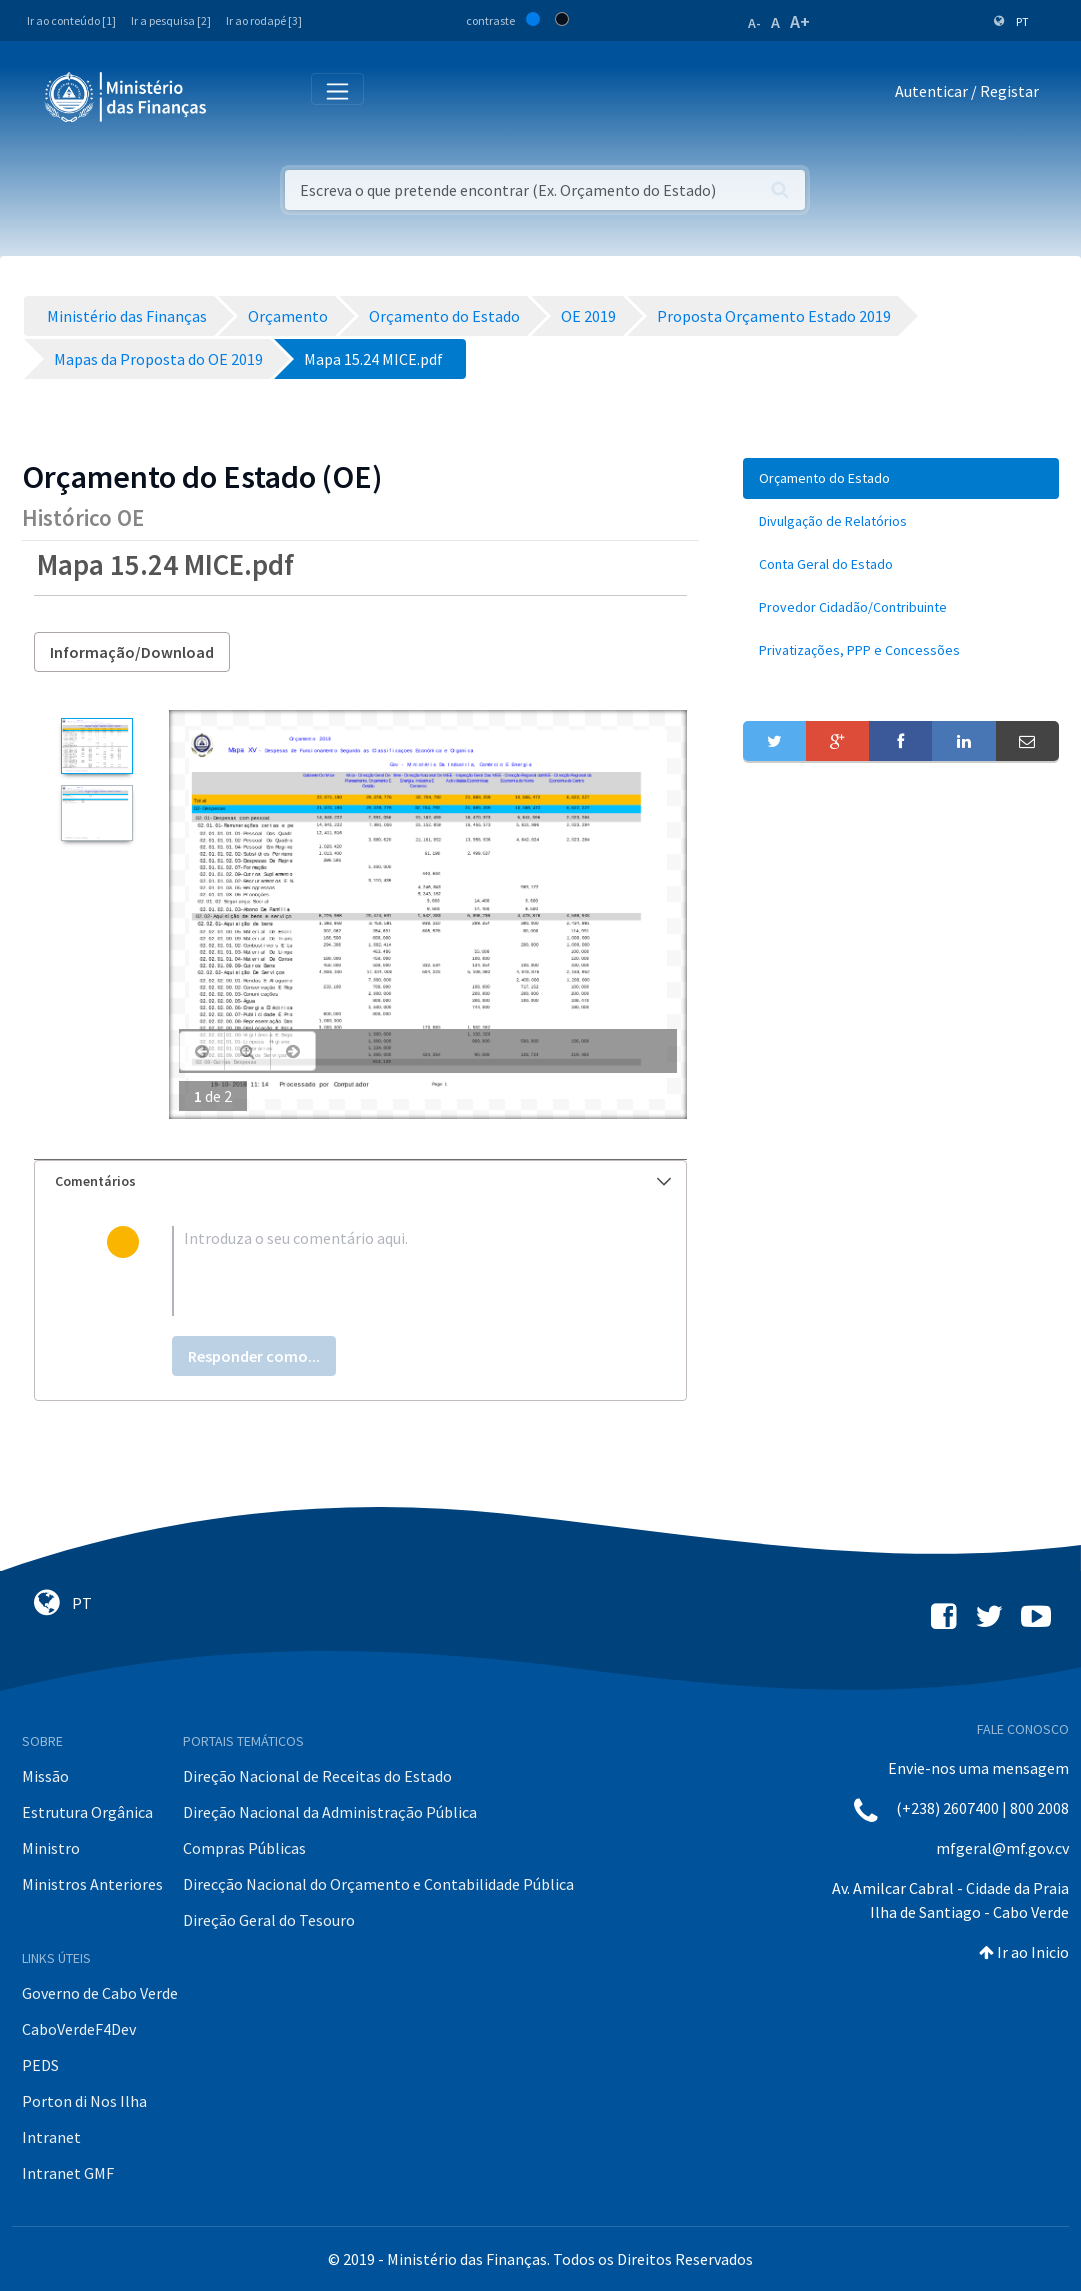 The width and height of the screenshot is (1081, 2291). Describe the element at coordinates (269, 1920) in the screenshot. I see `Direção Geral do Tesouro` at that location.